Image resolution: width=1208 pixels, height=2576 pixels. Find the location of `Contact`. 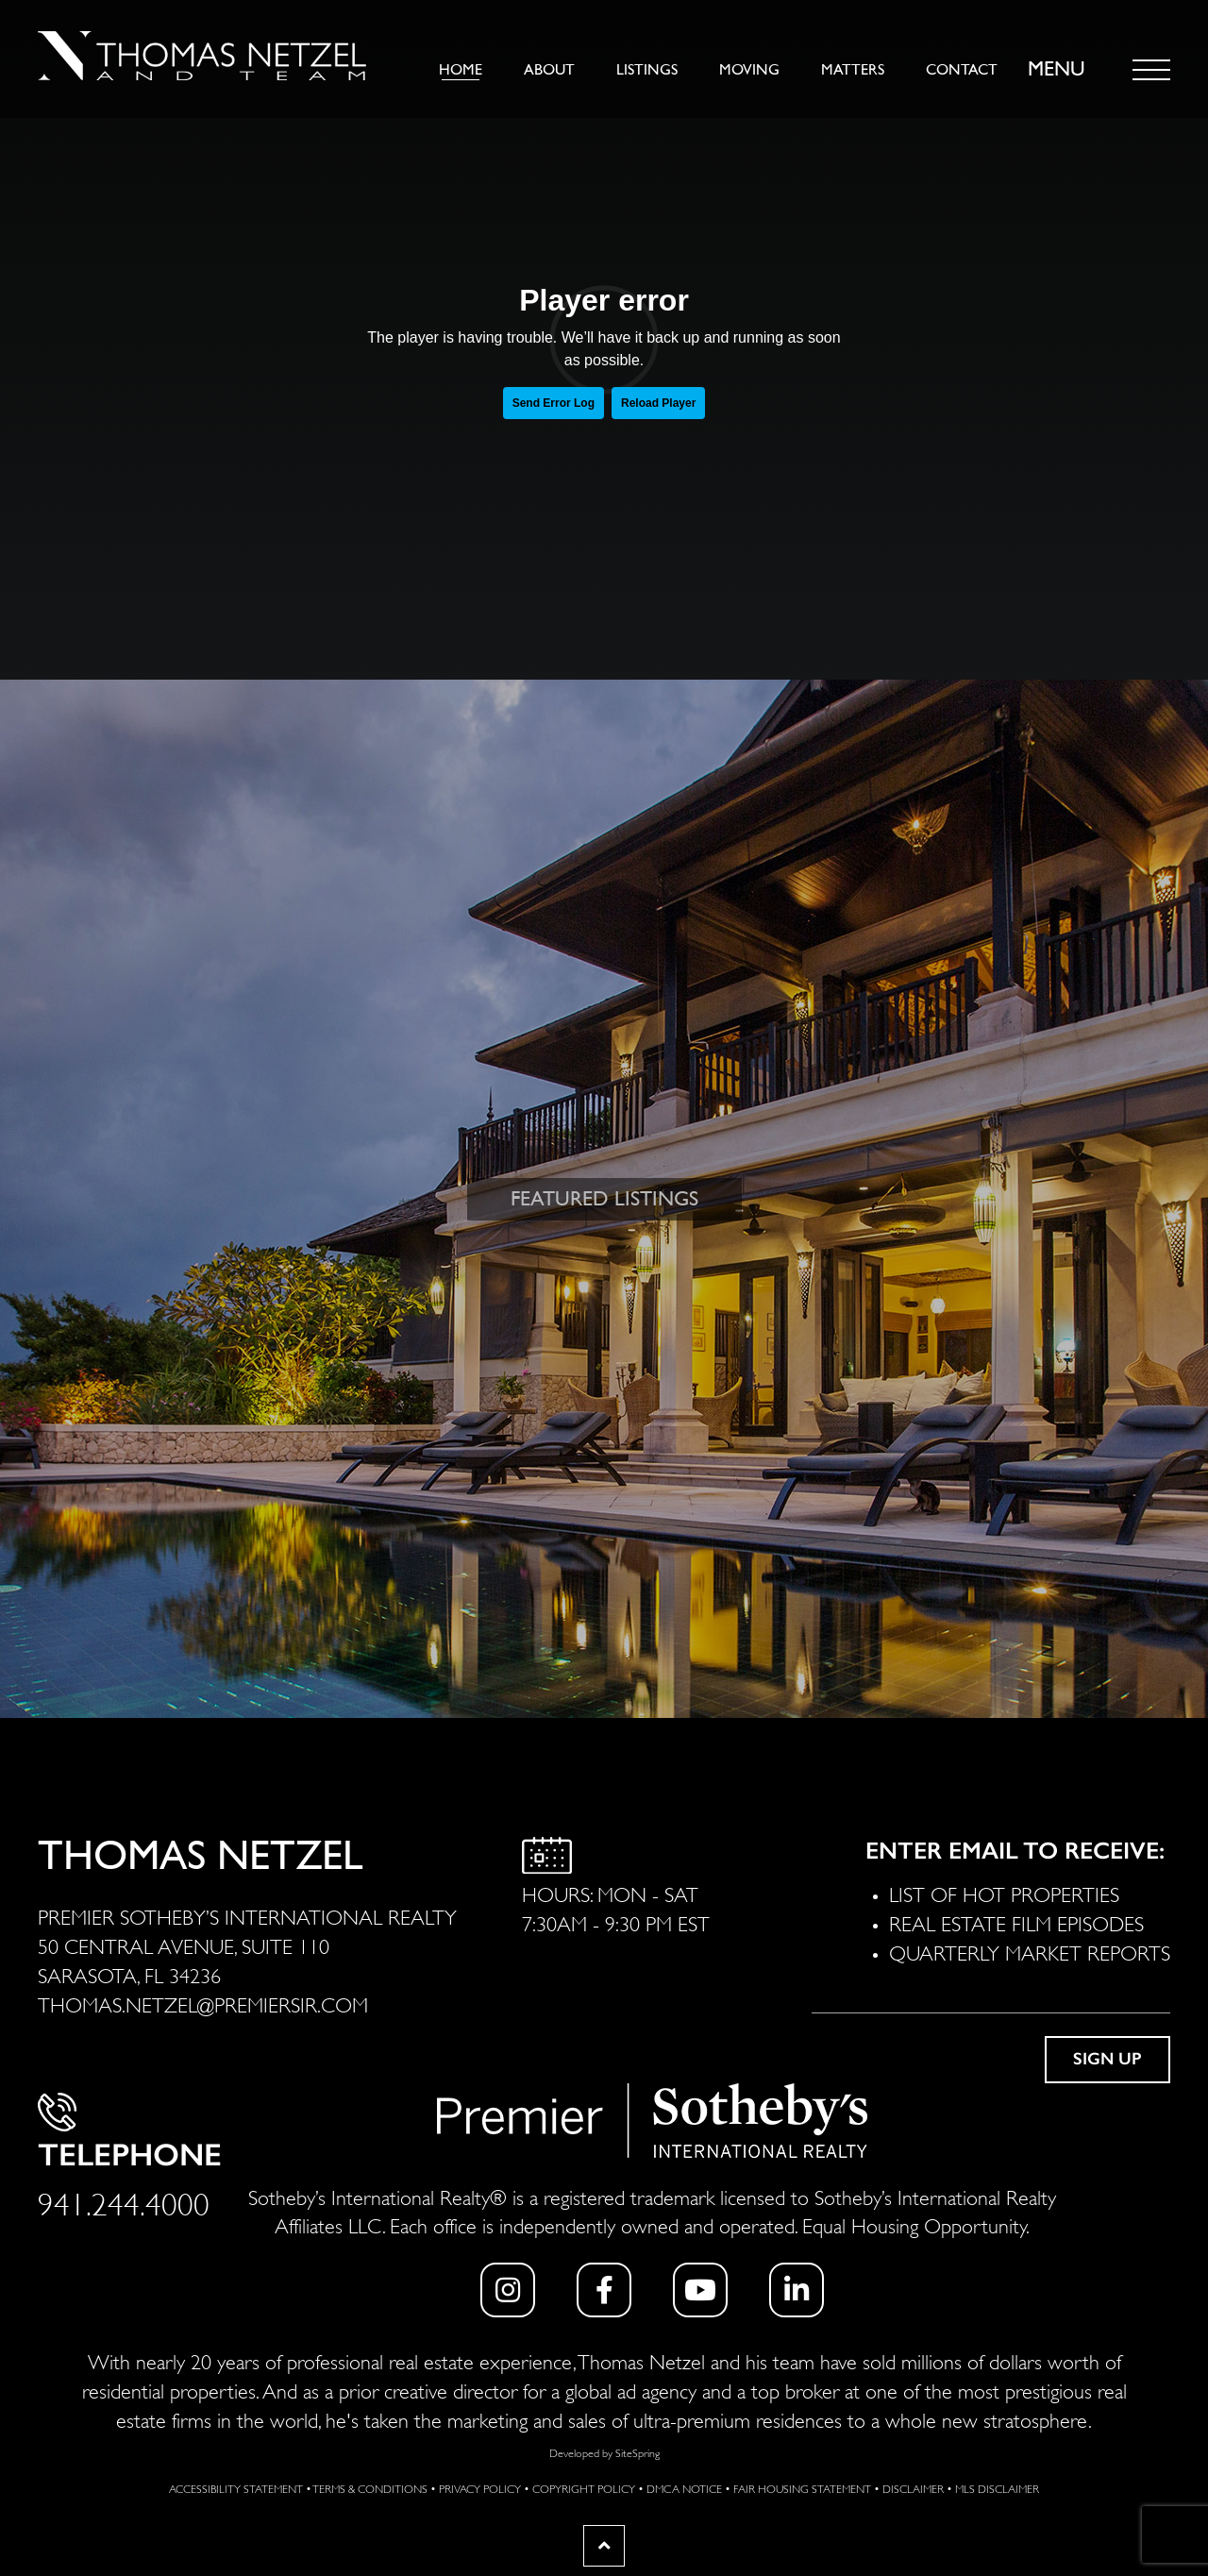

Contact is located at coordinates (962, 69).